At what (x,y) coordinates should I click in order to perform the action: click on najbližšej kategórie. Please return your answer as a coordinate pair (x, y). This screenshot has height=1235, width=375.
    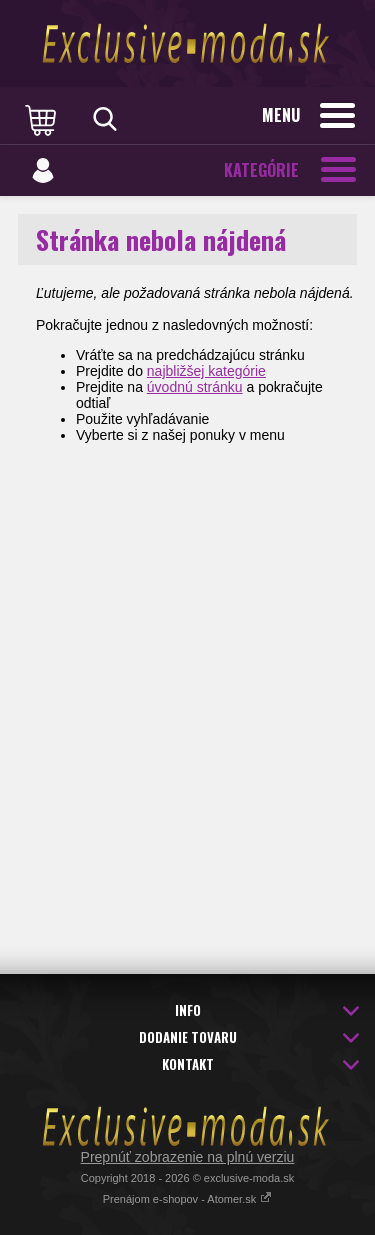
    Looking at the image, I should click on (206, 371).